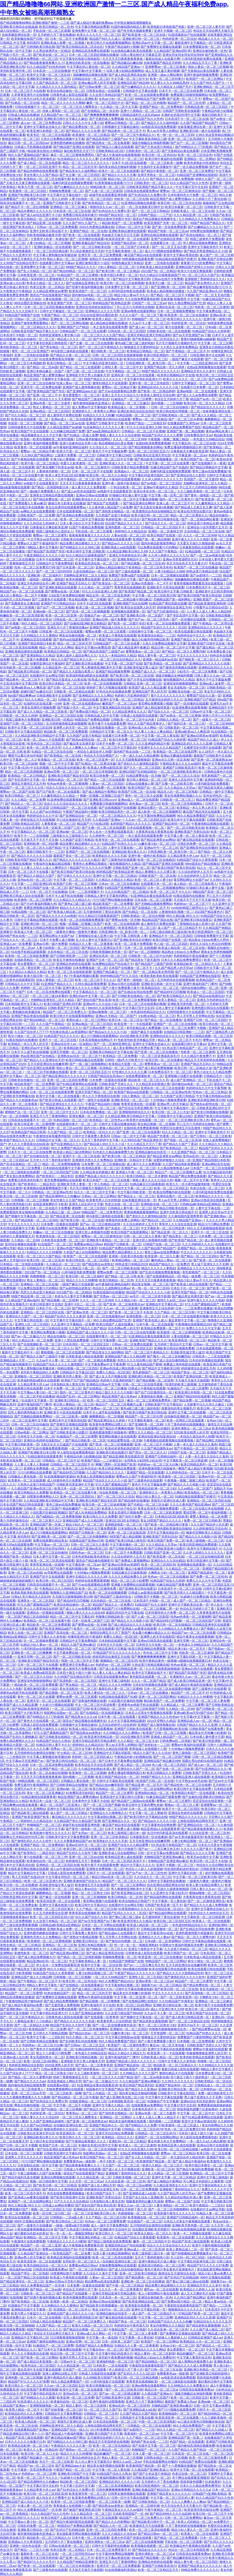 This screenshot has height=2576, width=234. Describe the element at coordinates (105, 1148) in the screenshot. I see `久久久一区二区亚洲三区` at that location.